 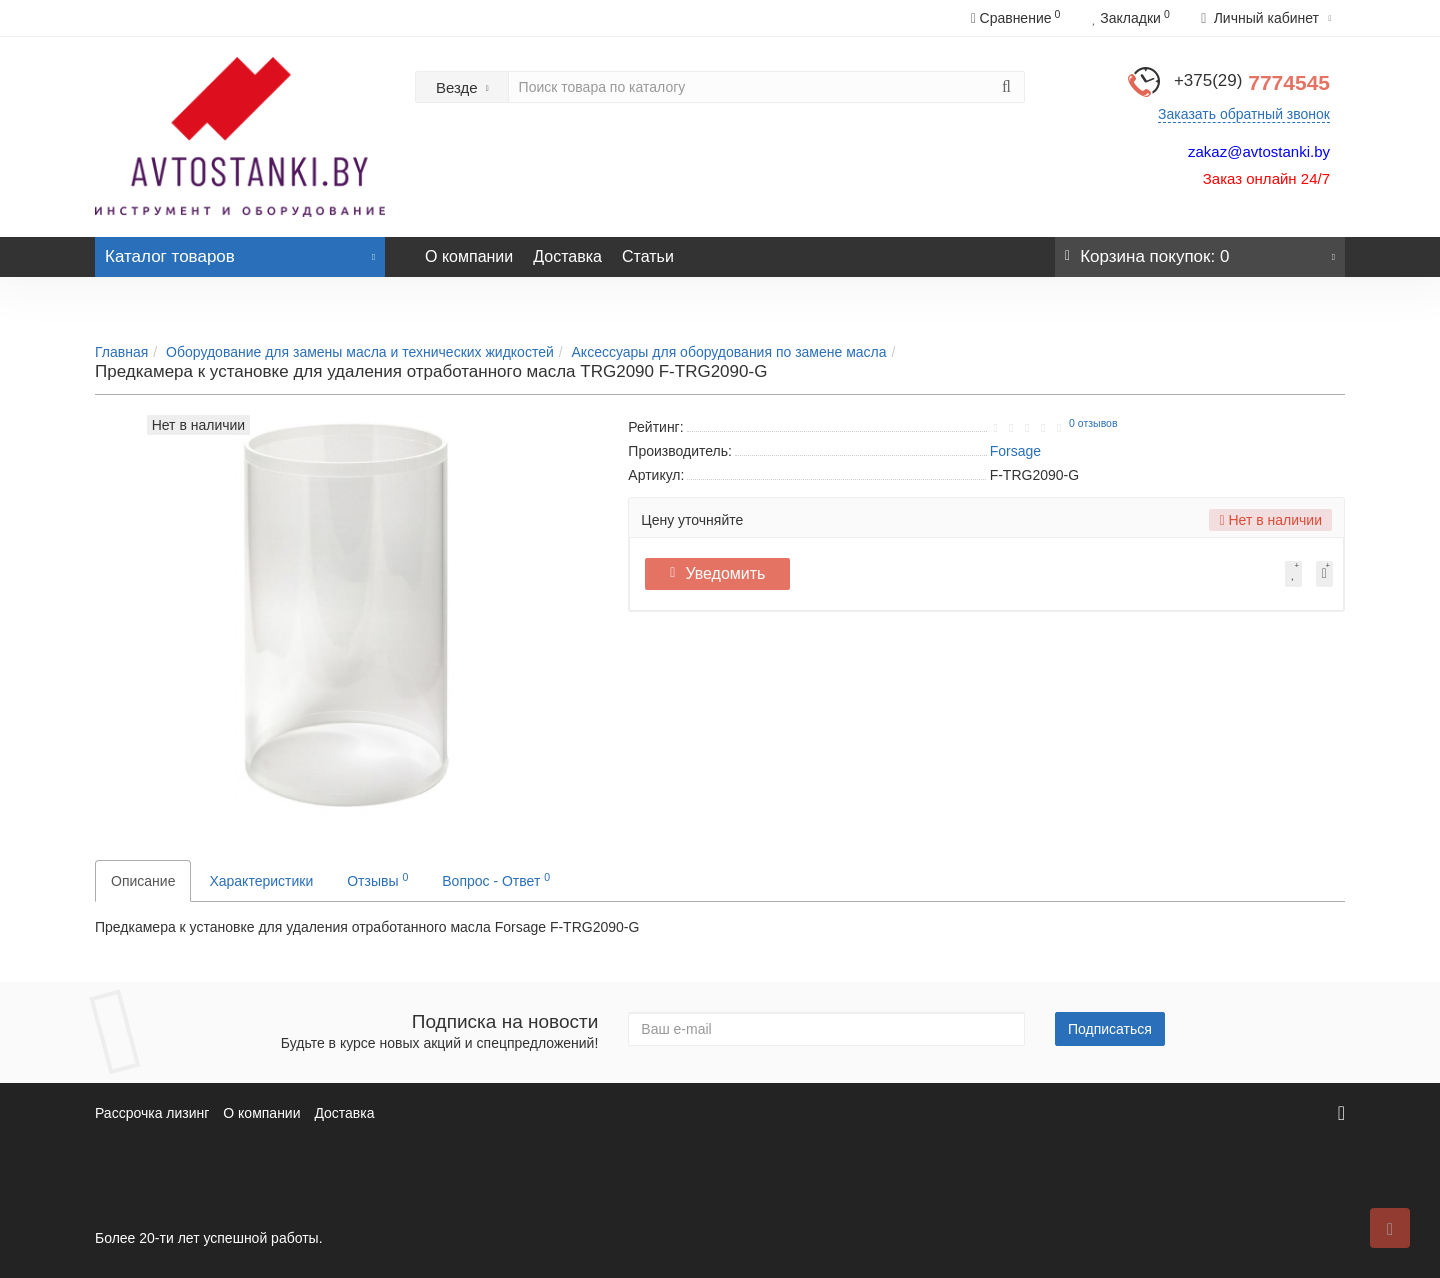 What do you see at coordinates (469, 256) in the screenshot?
I see `О компании` at bounding box center [469, 256].